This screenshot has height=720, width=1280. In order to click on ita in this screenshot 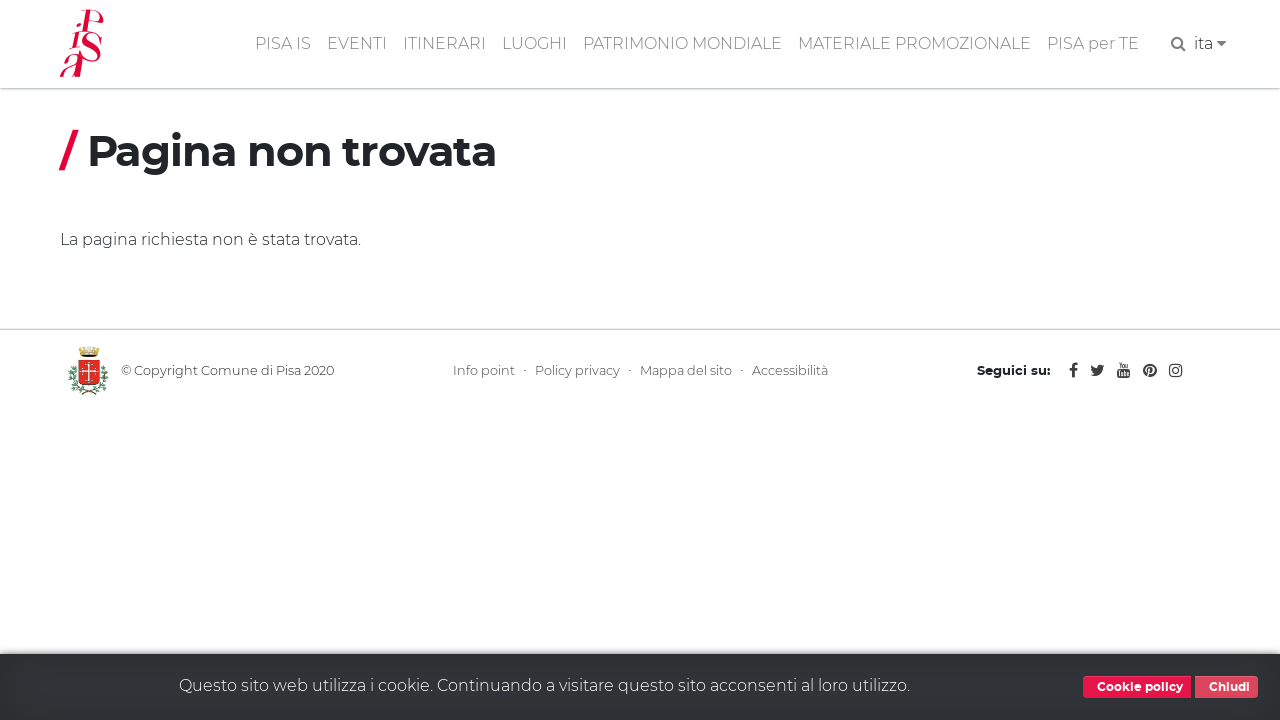, I will do `click(1210, 43)`.